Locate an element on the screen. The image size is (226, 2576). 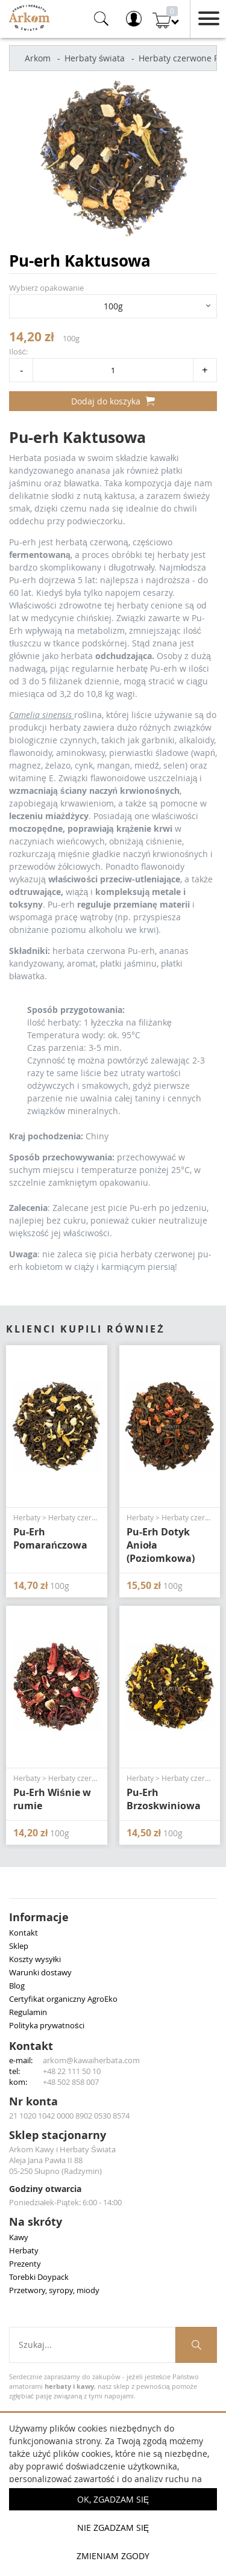
Prezenty is located at coordinates (25, 2263).